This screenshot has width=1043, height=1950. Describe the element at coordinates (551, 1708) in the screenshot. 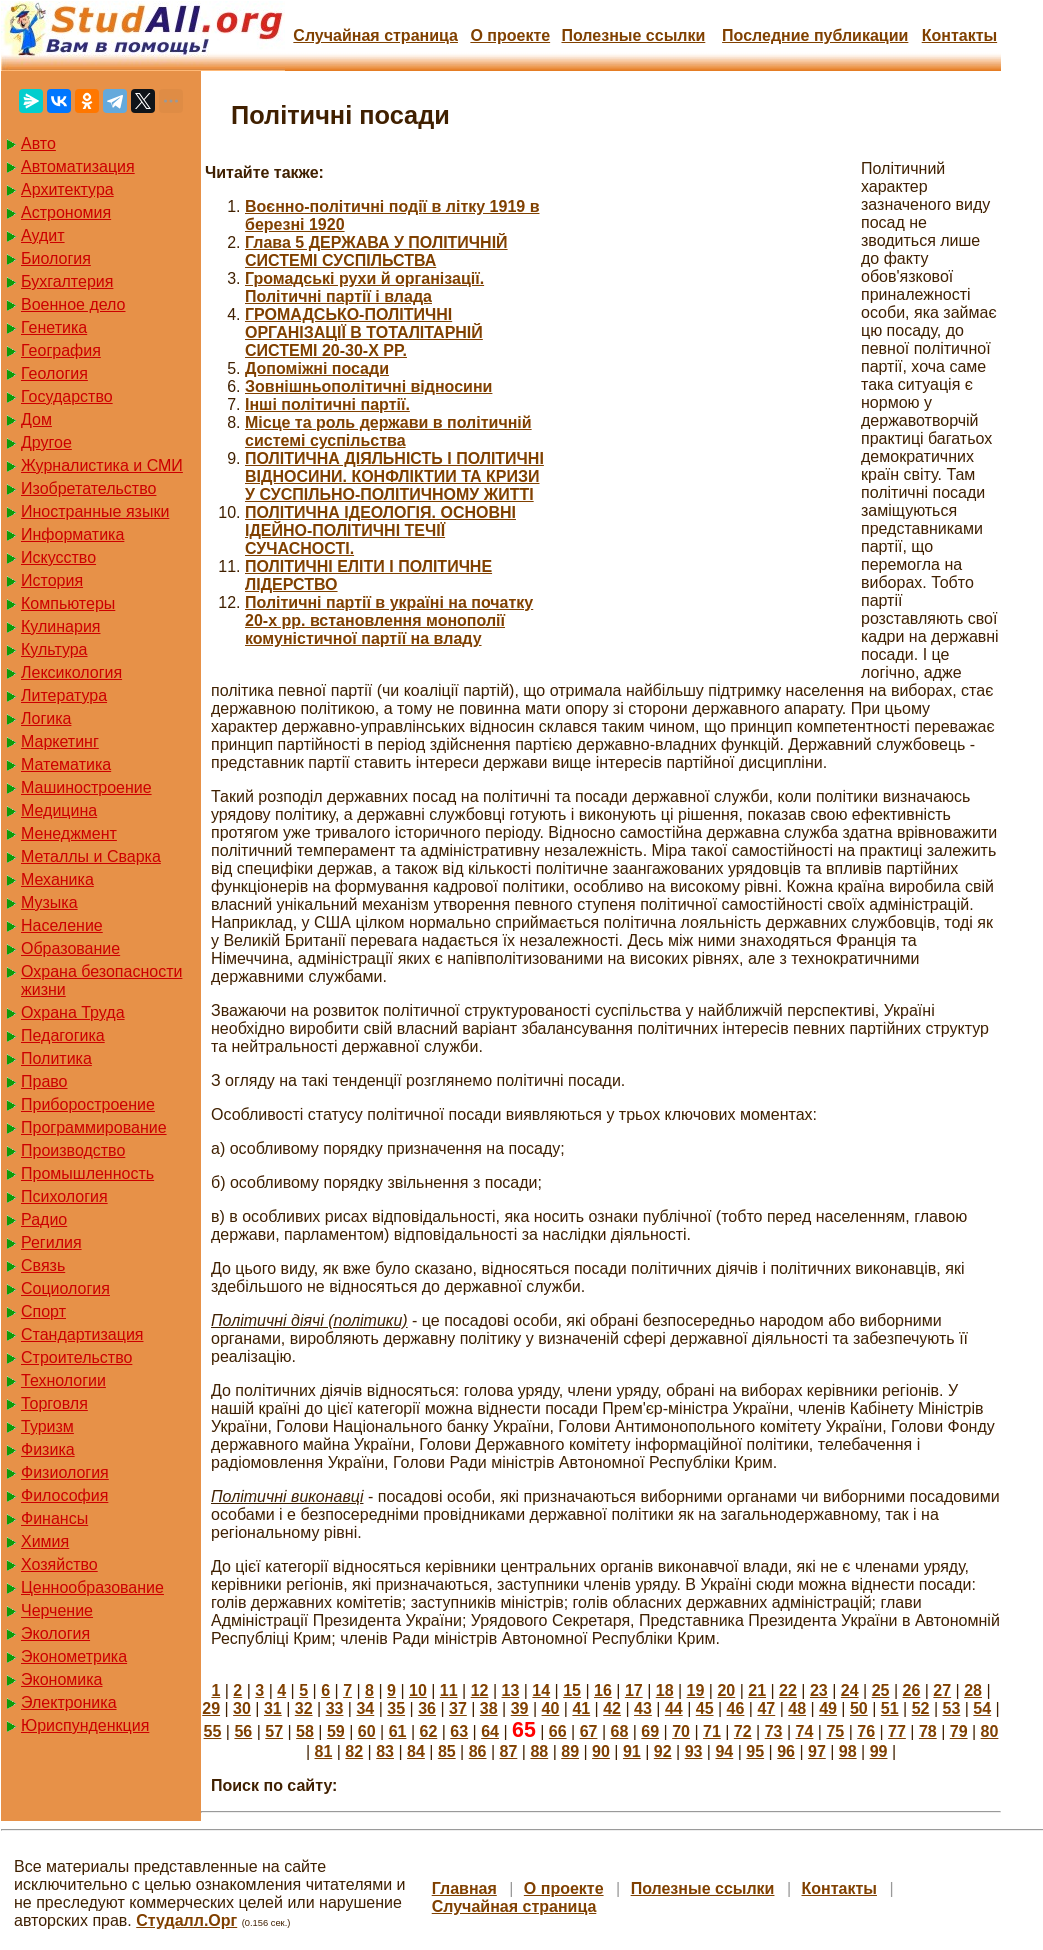

I see `40` at that location.